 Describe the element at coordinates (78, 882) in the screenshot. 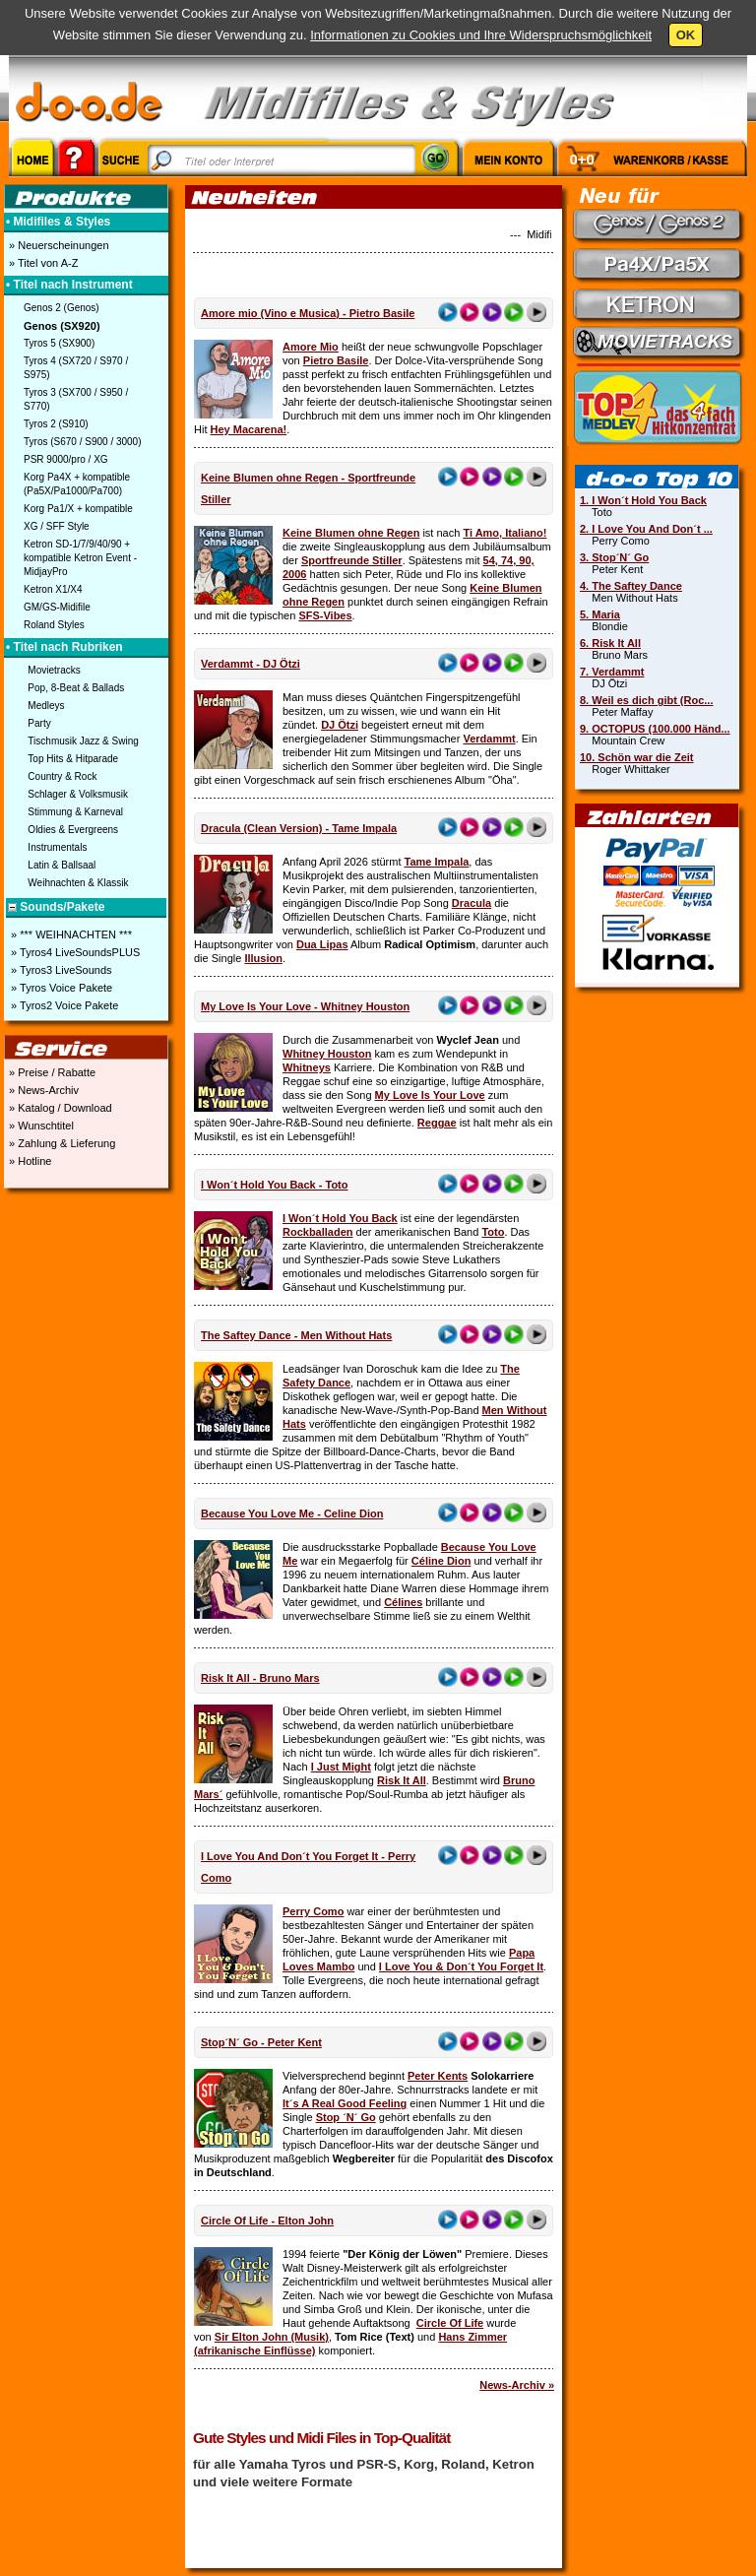

I see `Weihnachten & Klassik` at that location.